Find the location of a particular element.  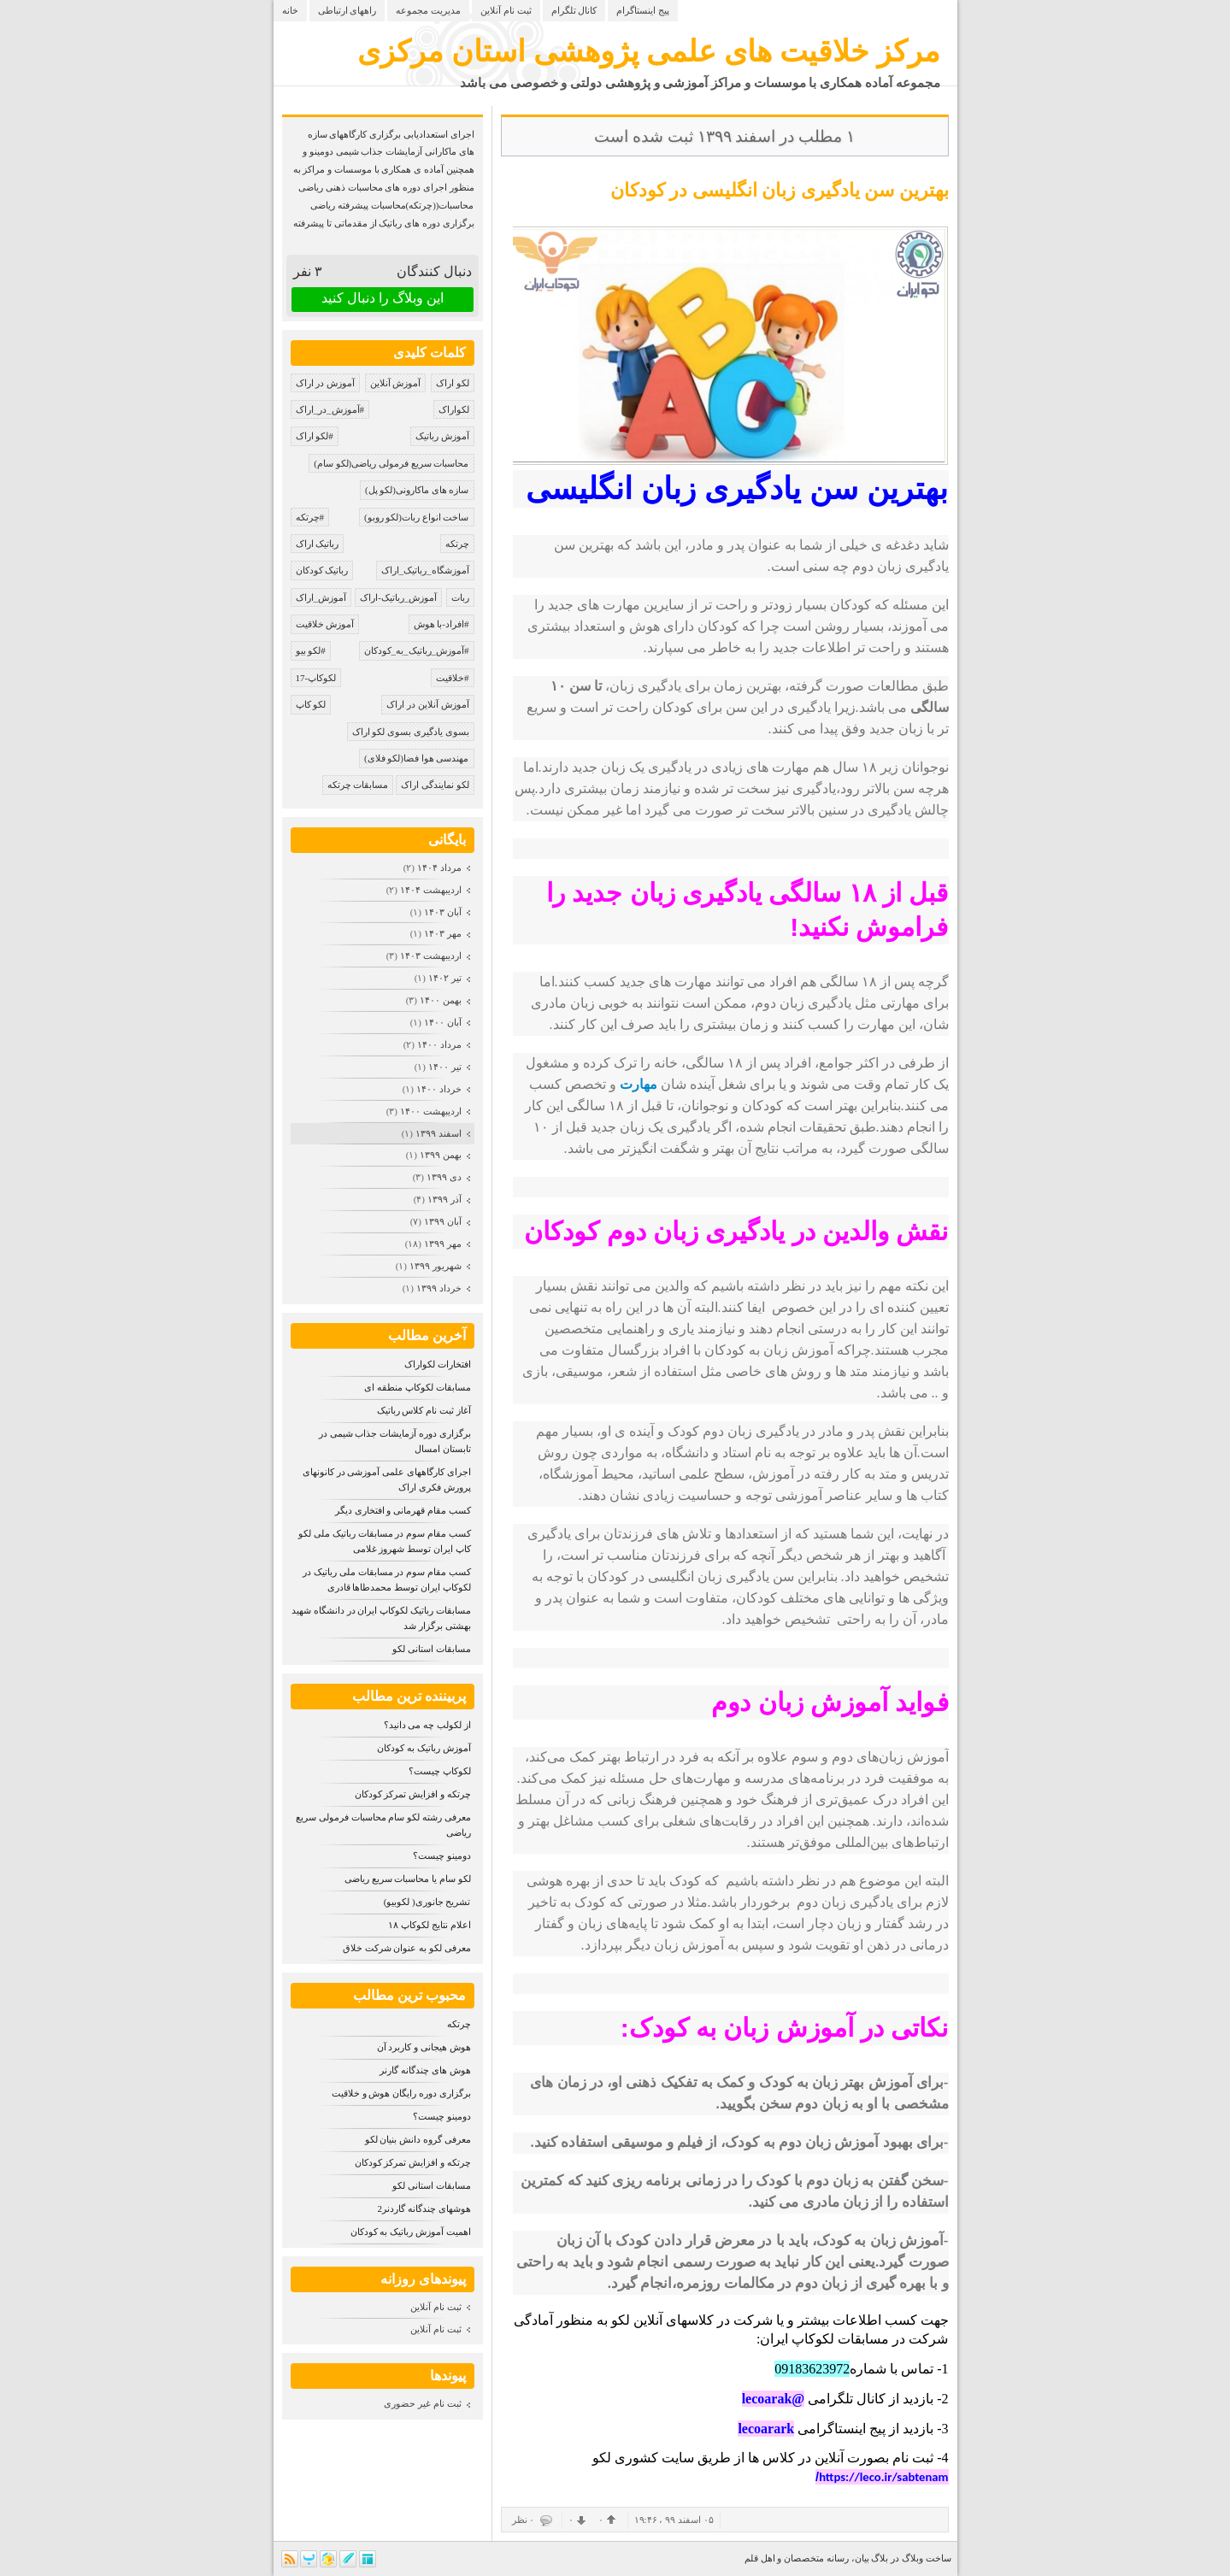

آبان ۱۴۰۰ is located at coordinates (443, 1022).